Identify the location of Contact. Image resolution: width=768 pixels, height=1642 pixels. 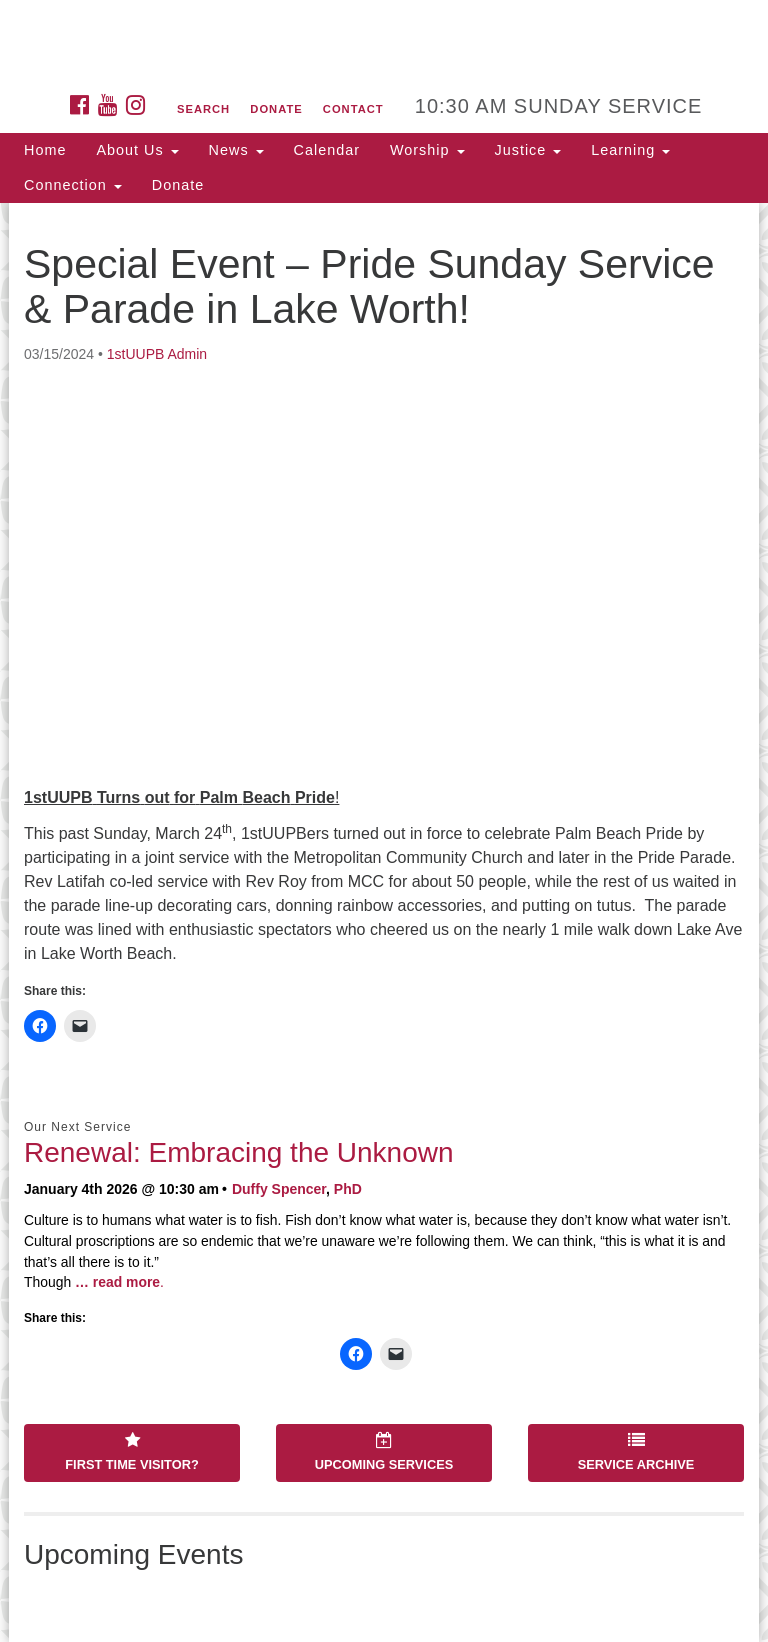
(353, 109).